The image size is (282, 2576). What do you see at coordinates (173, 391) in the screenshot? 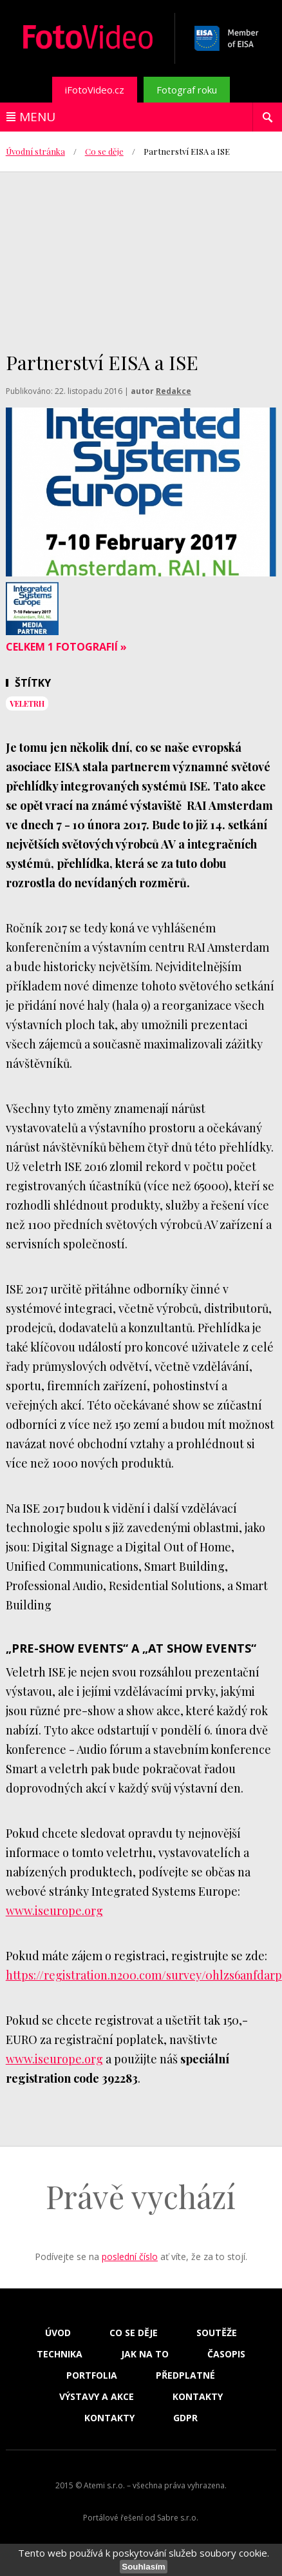
I see `Redakce` at bounding box center [173, 391].